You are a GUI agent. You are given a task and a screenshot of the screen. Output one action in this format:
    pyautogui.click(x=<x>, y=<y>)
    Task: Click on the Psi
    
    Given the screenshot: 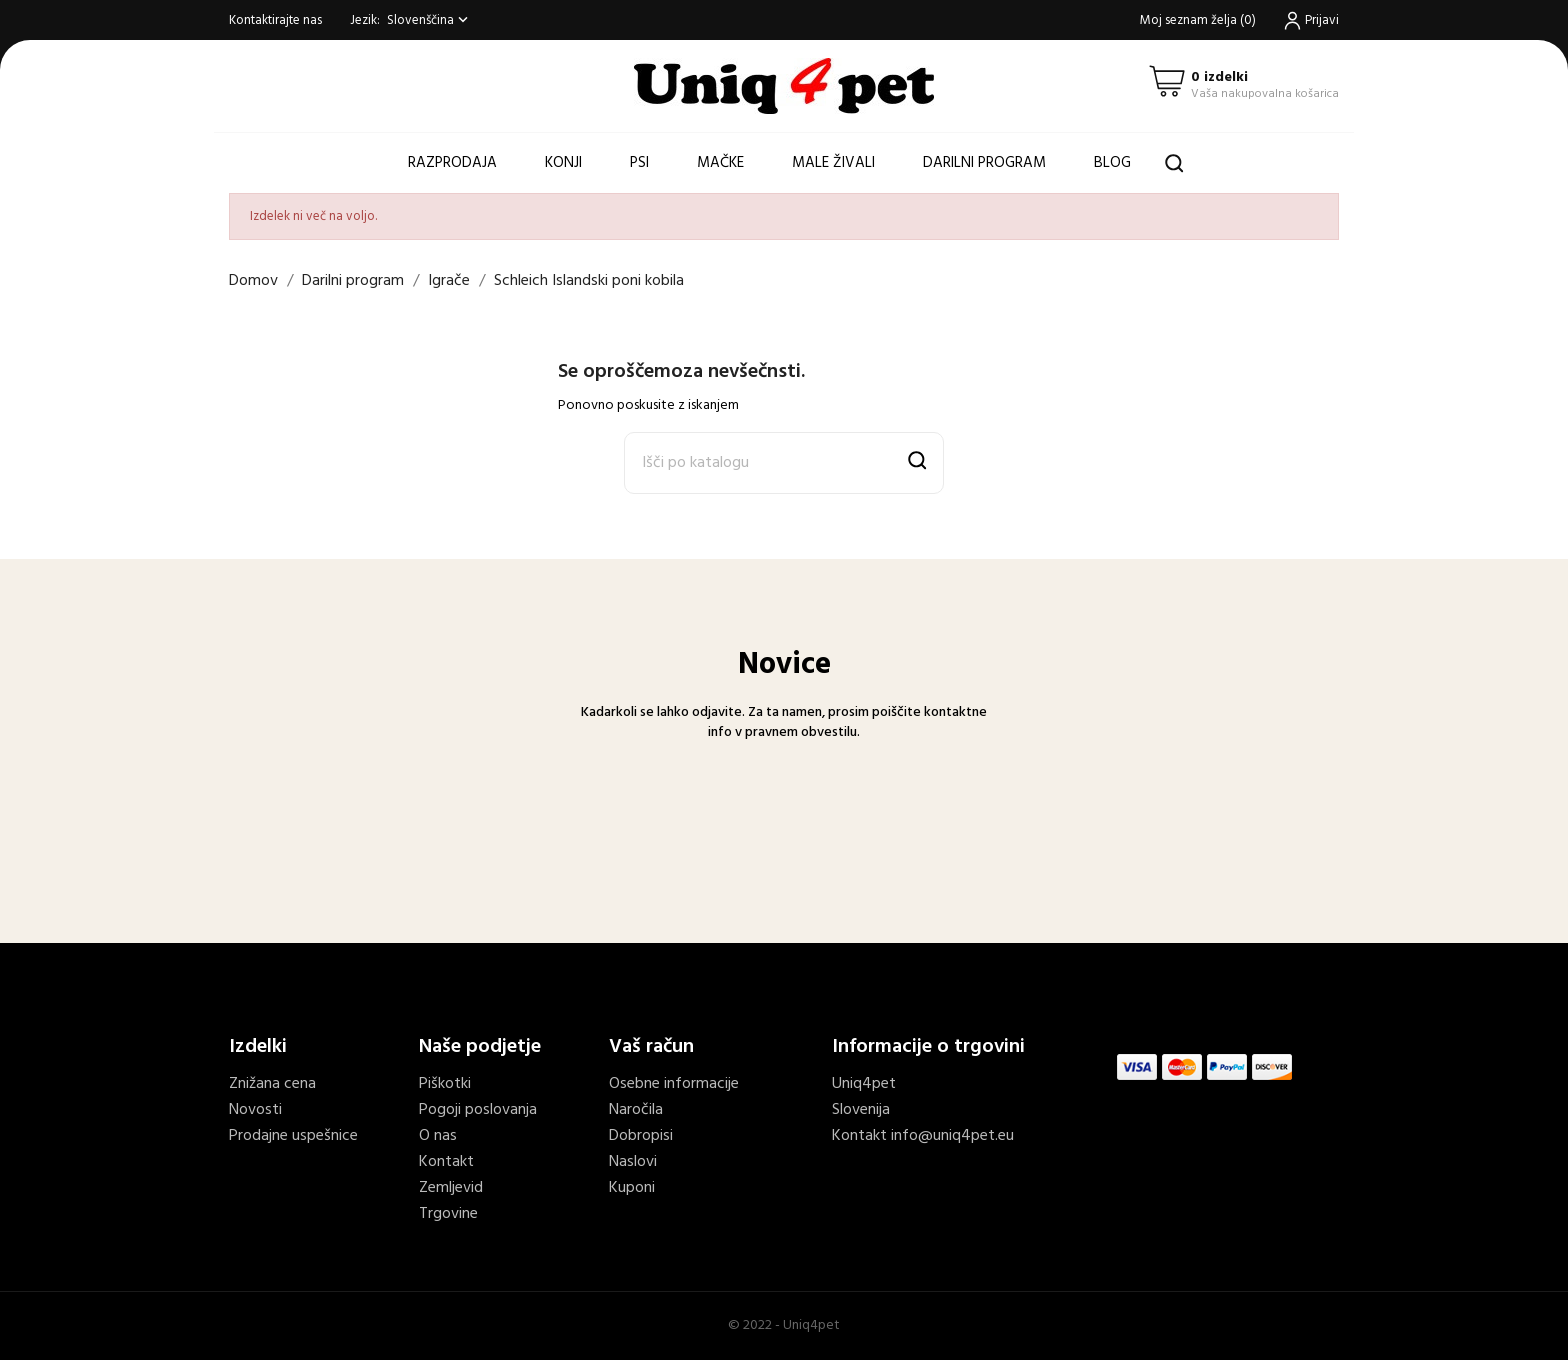 What is the action you would take?
    pyautogui.click(x=639, y=163)
    